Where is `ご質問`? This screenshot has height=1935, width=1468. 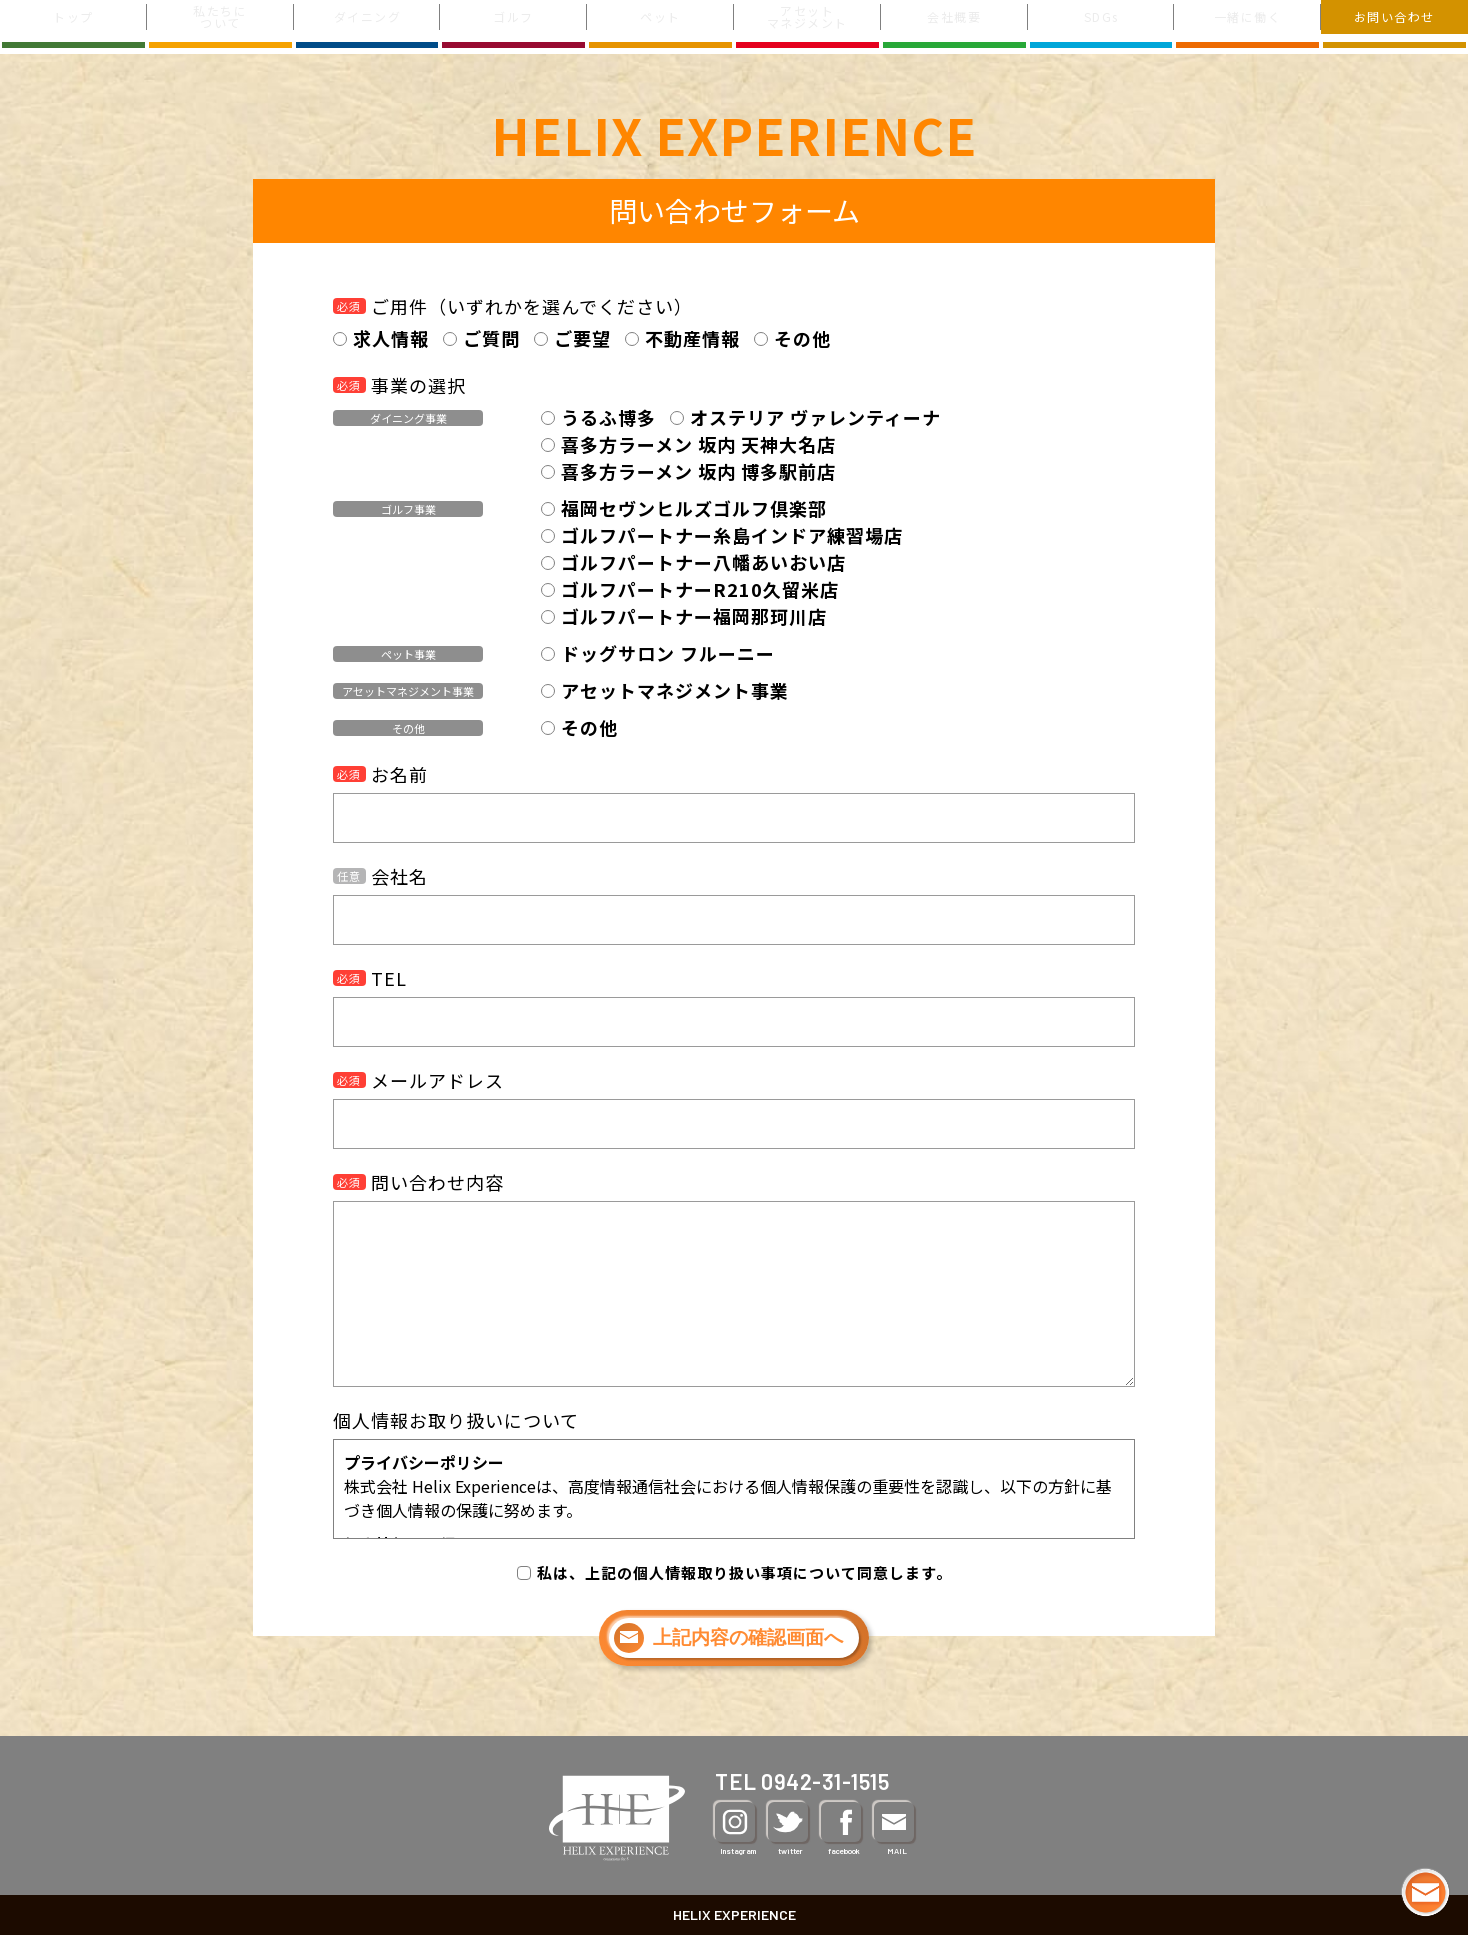 ご質問 is located at coordinates (491, 338).